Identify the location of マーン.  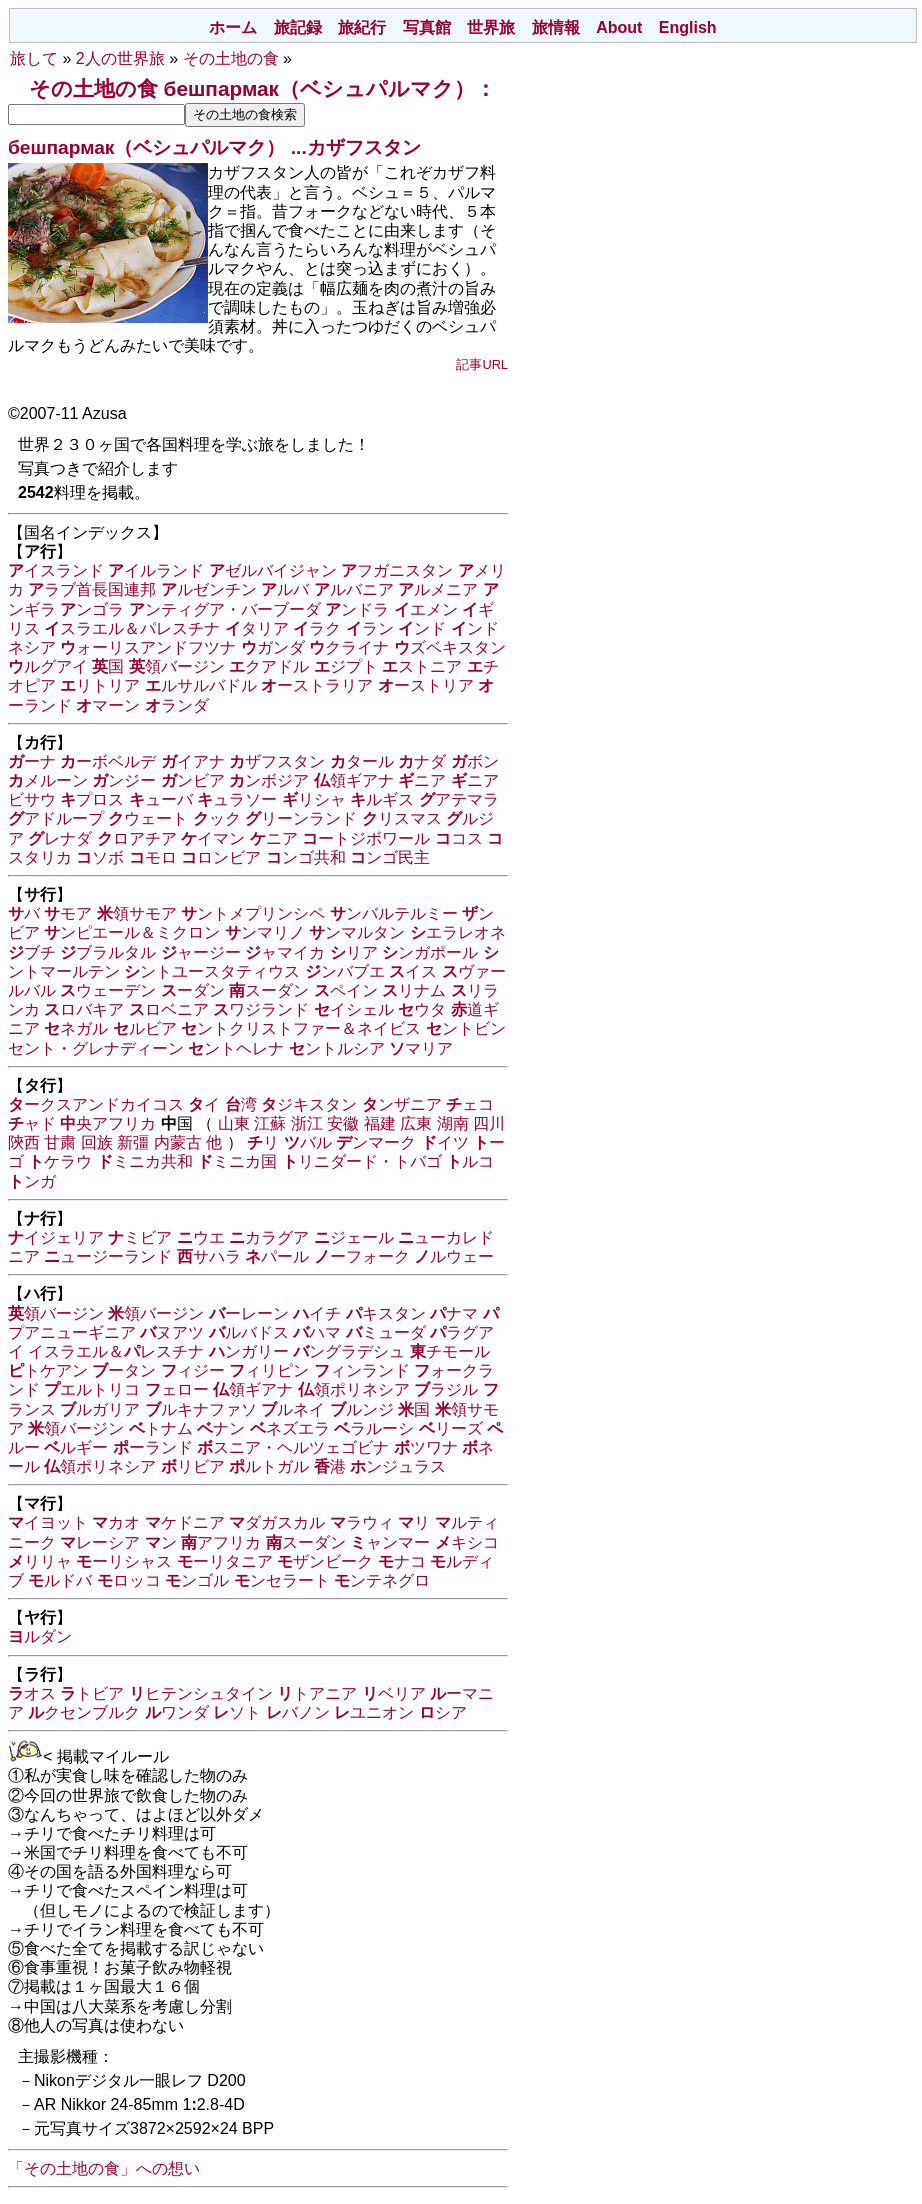
(108, 705).